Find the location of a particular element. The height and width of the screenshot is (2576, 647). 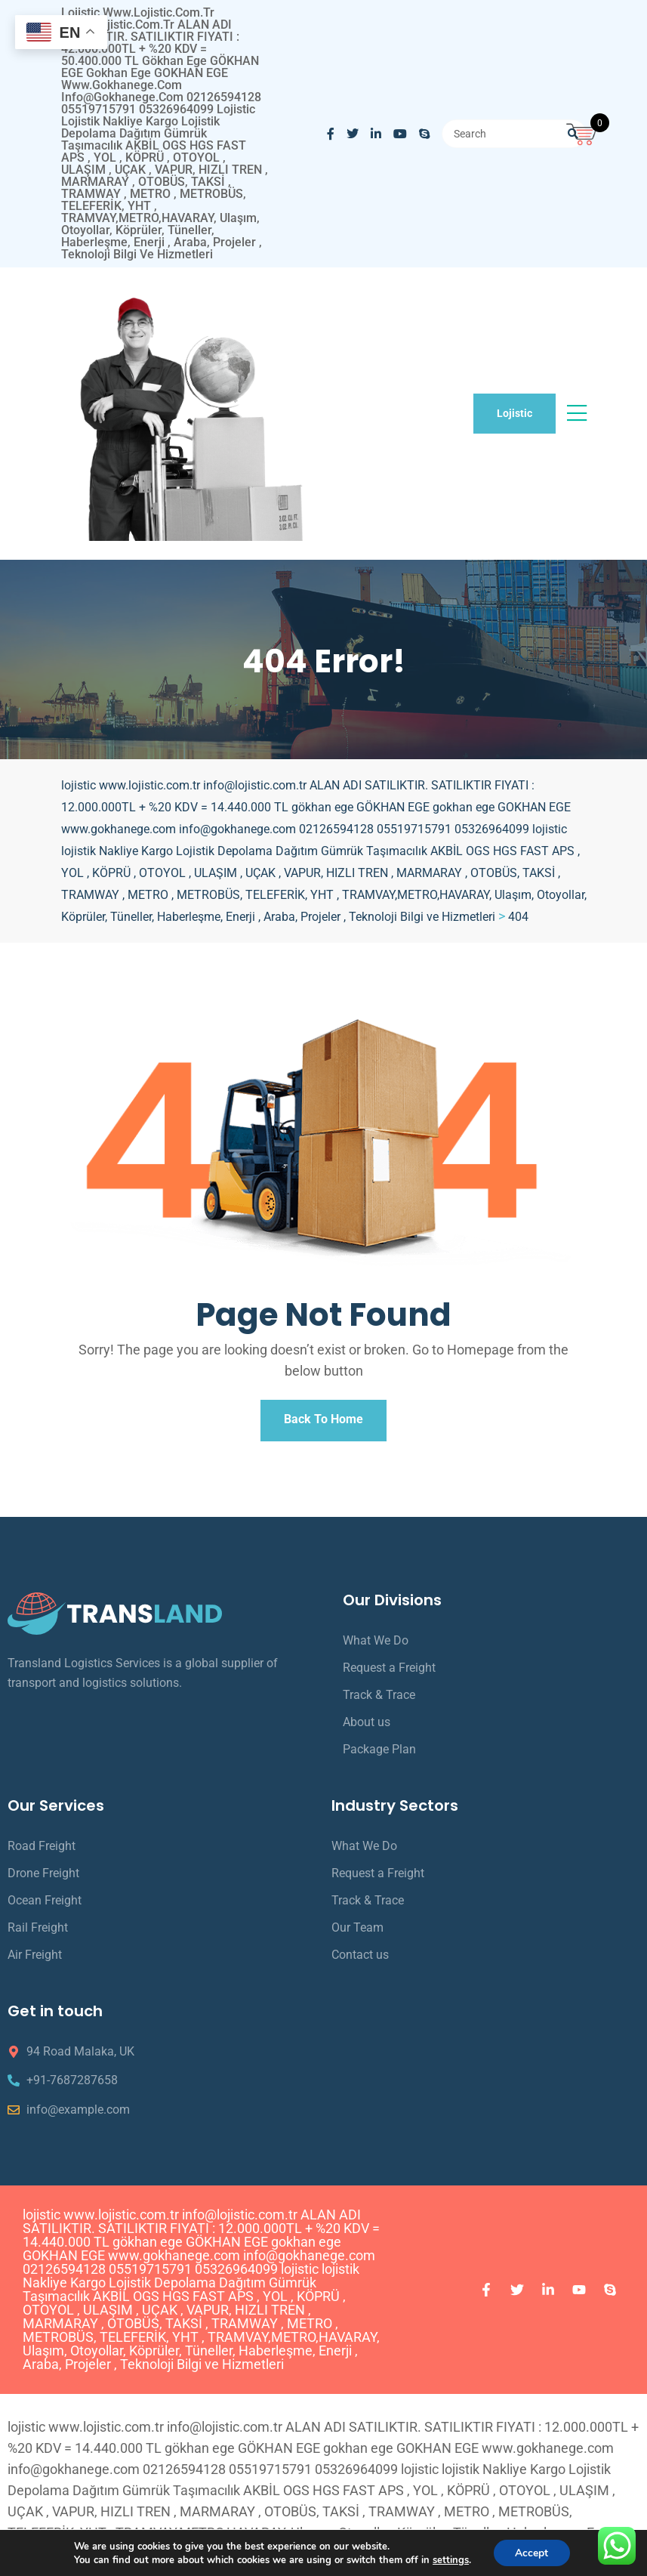

[Open mini cart] is located at coordinates (583, 132).